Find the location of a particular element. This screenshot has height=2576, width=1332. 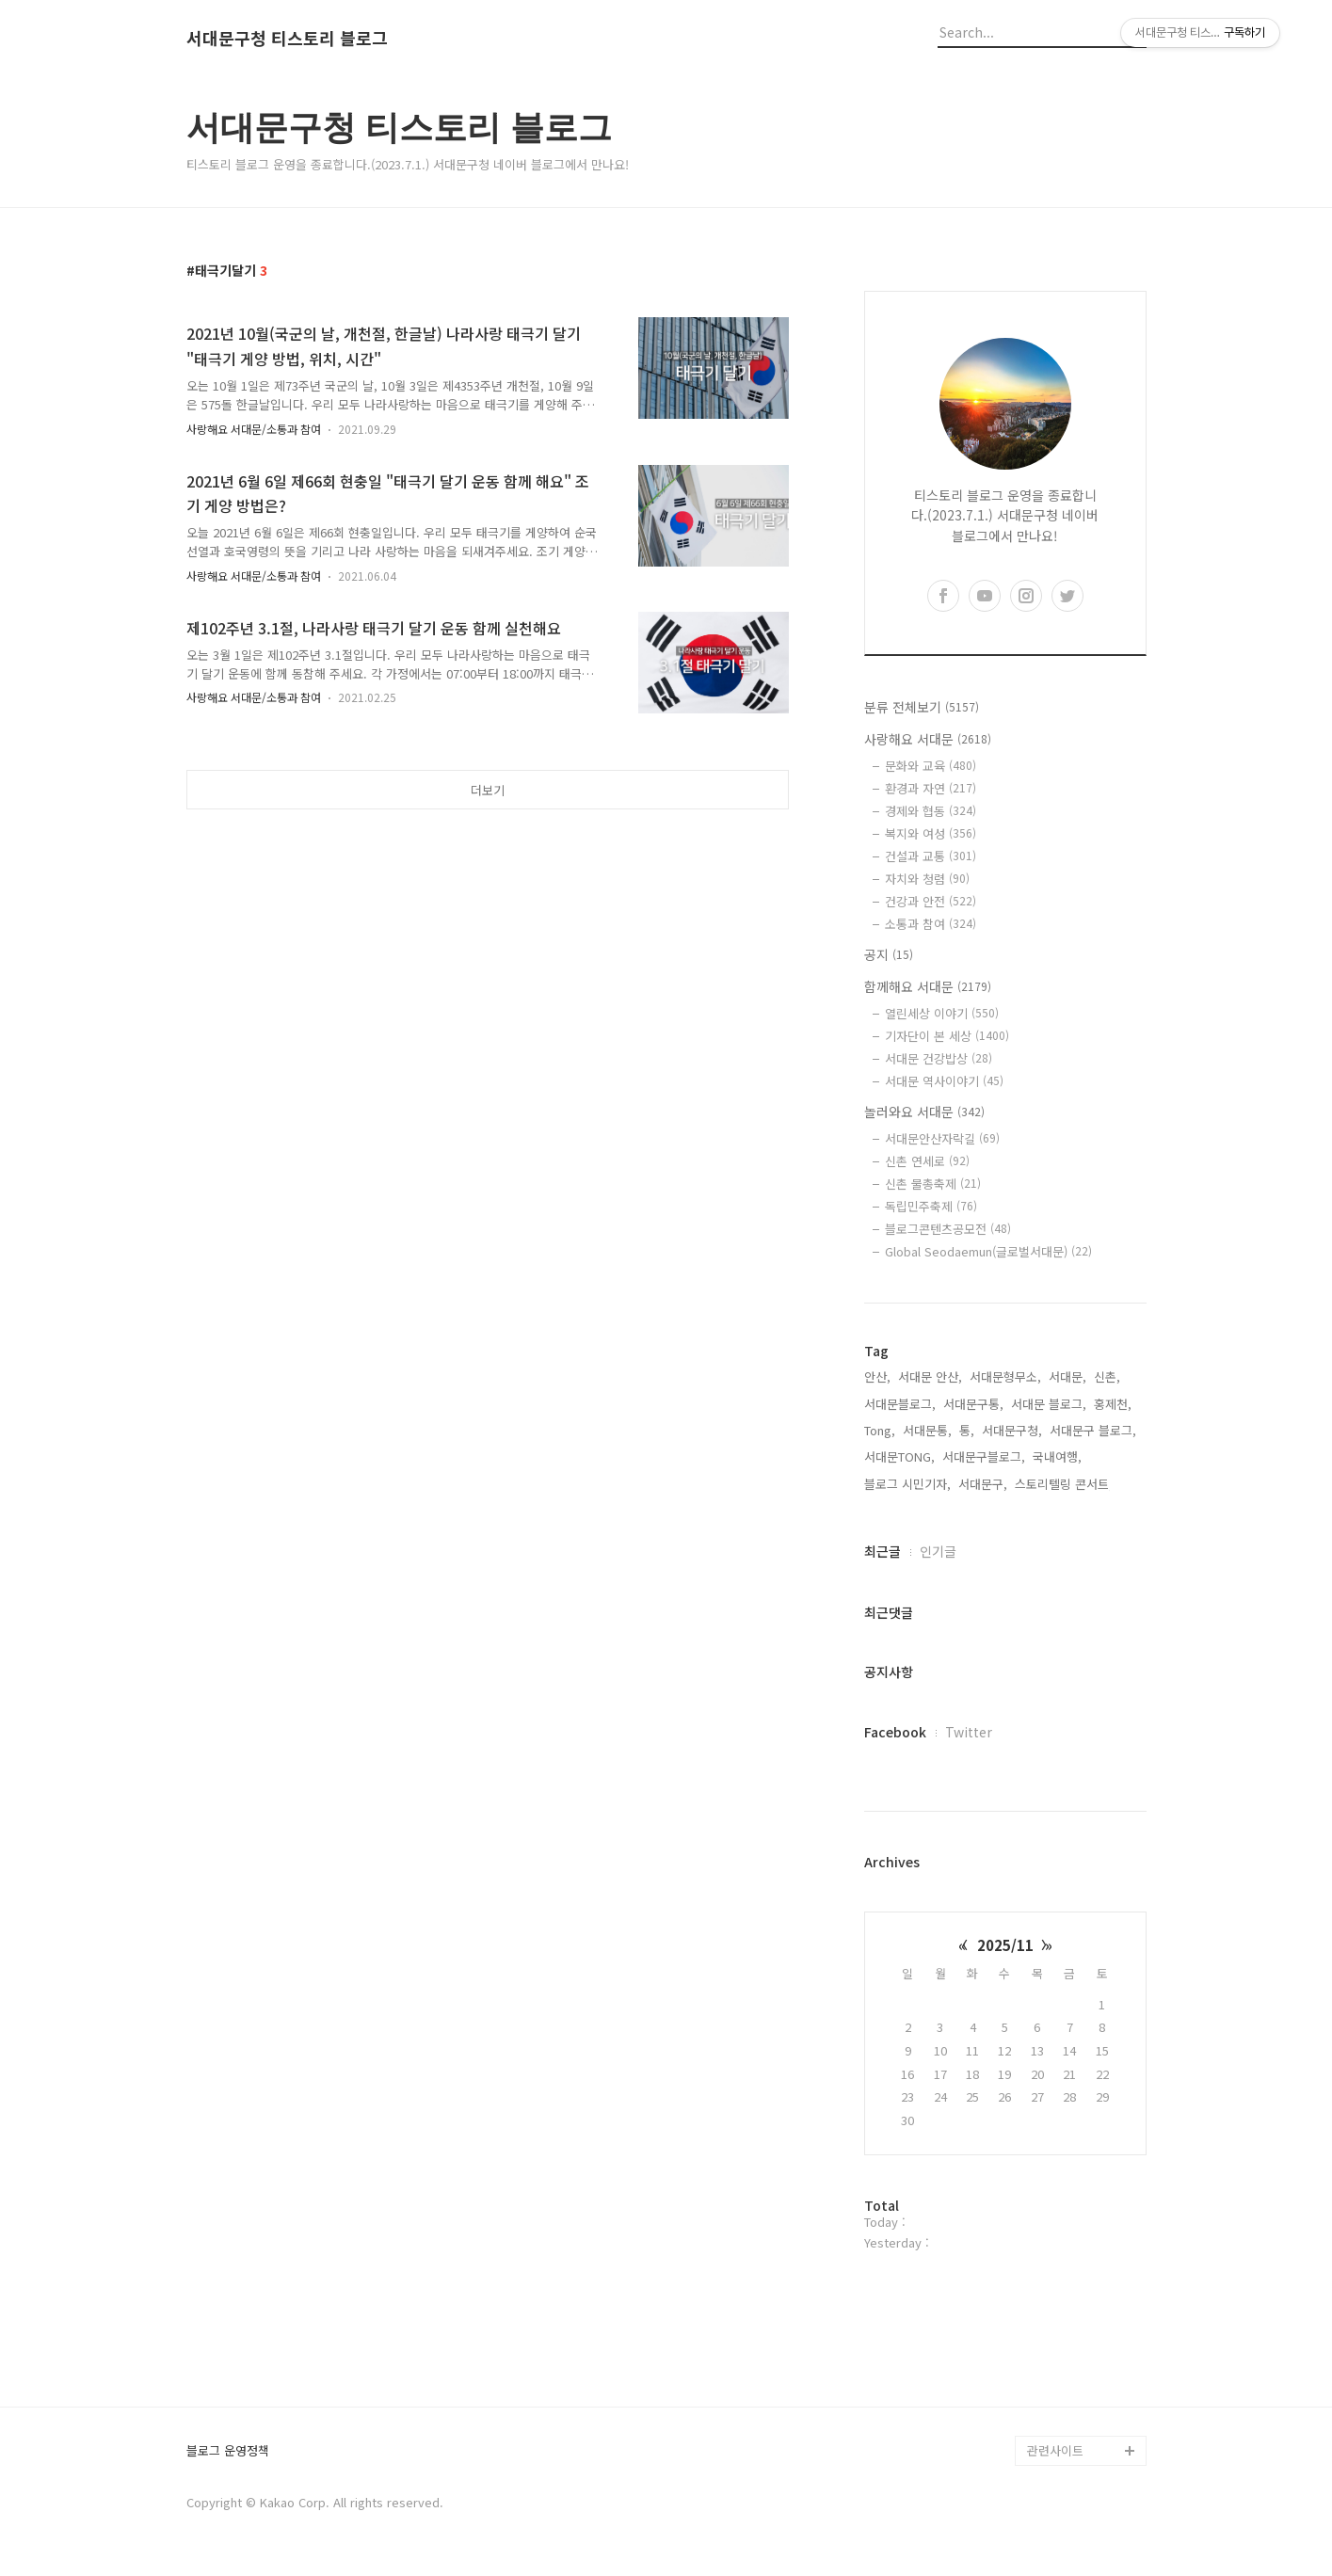

분류 전체보기 is located at coordinates (921, 706).